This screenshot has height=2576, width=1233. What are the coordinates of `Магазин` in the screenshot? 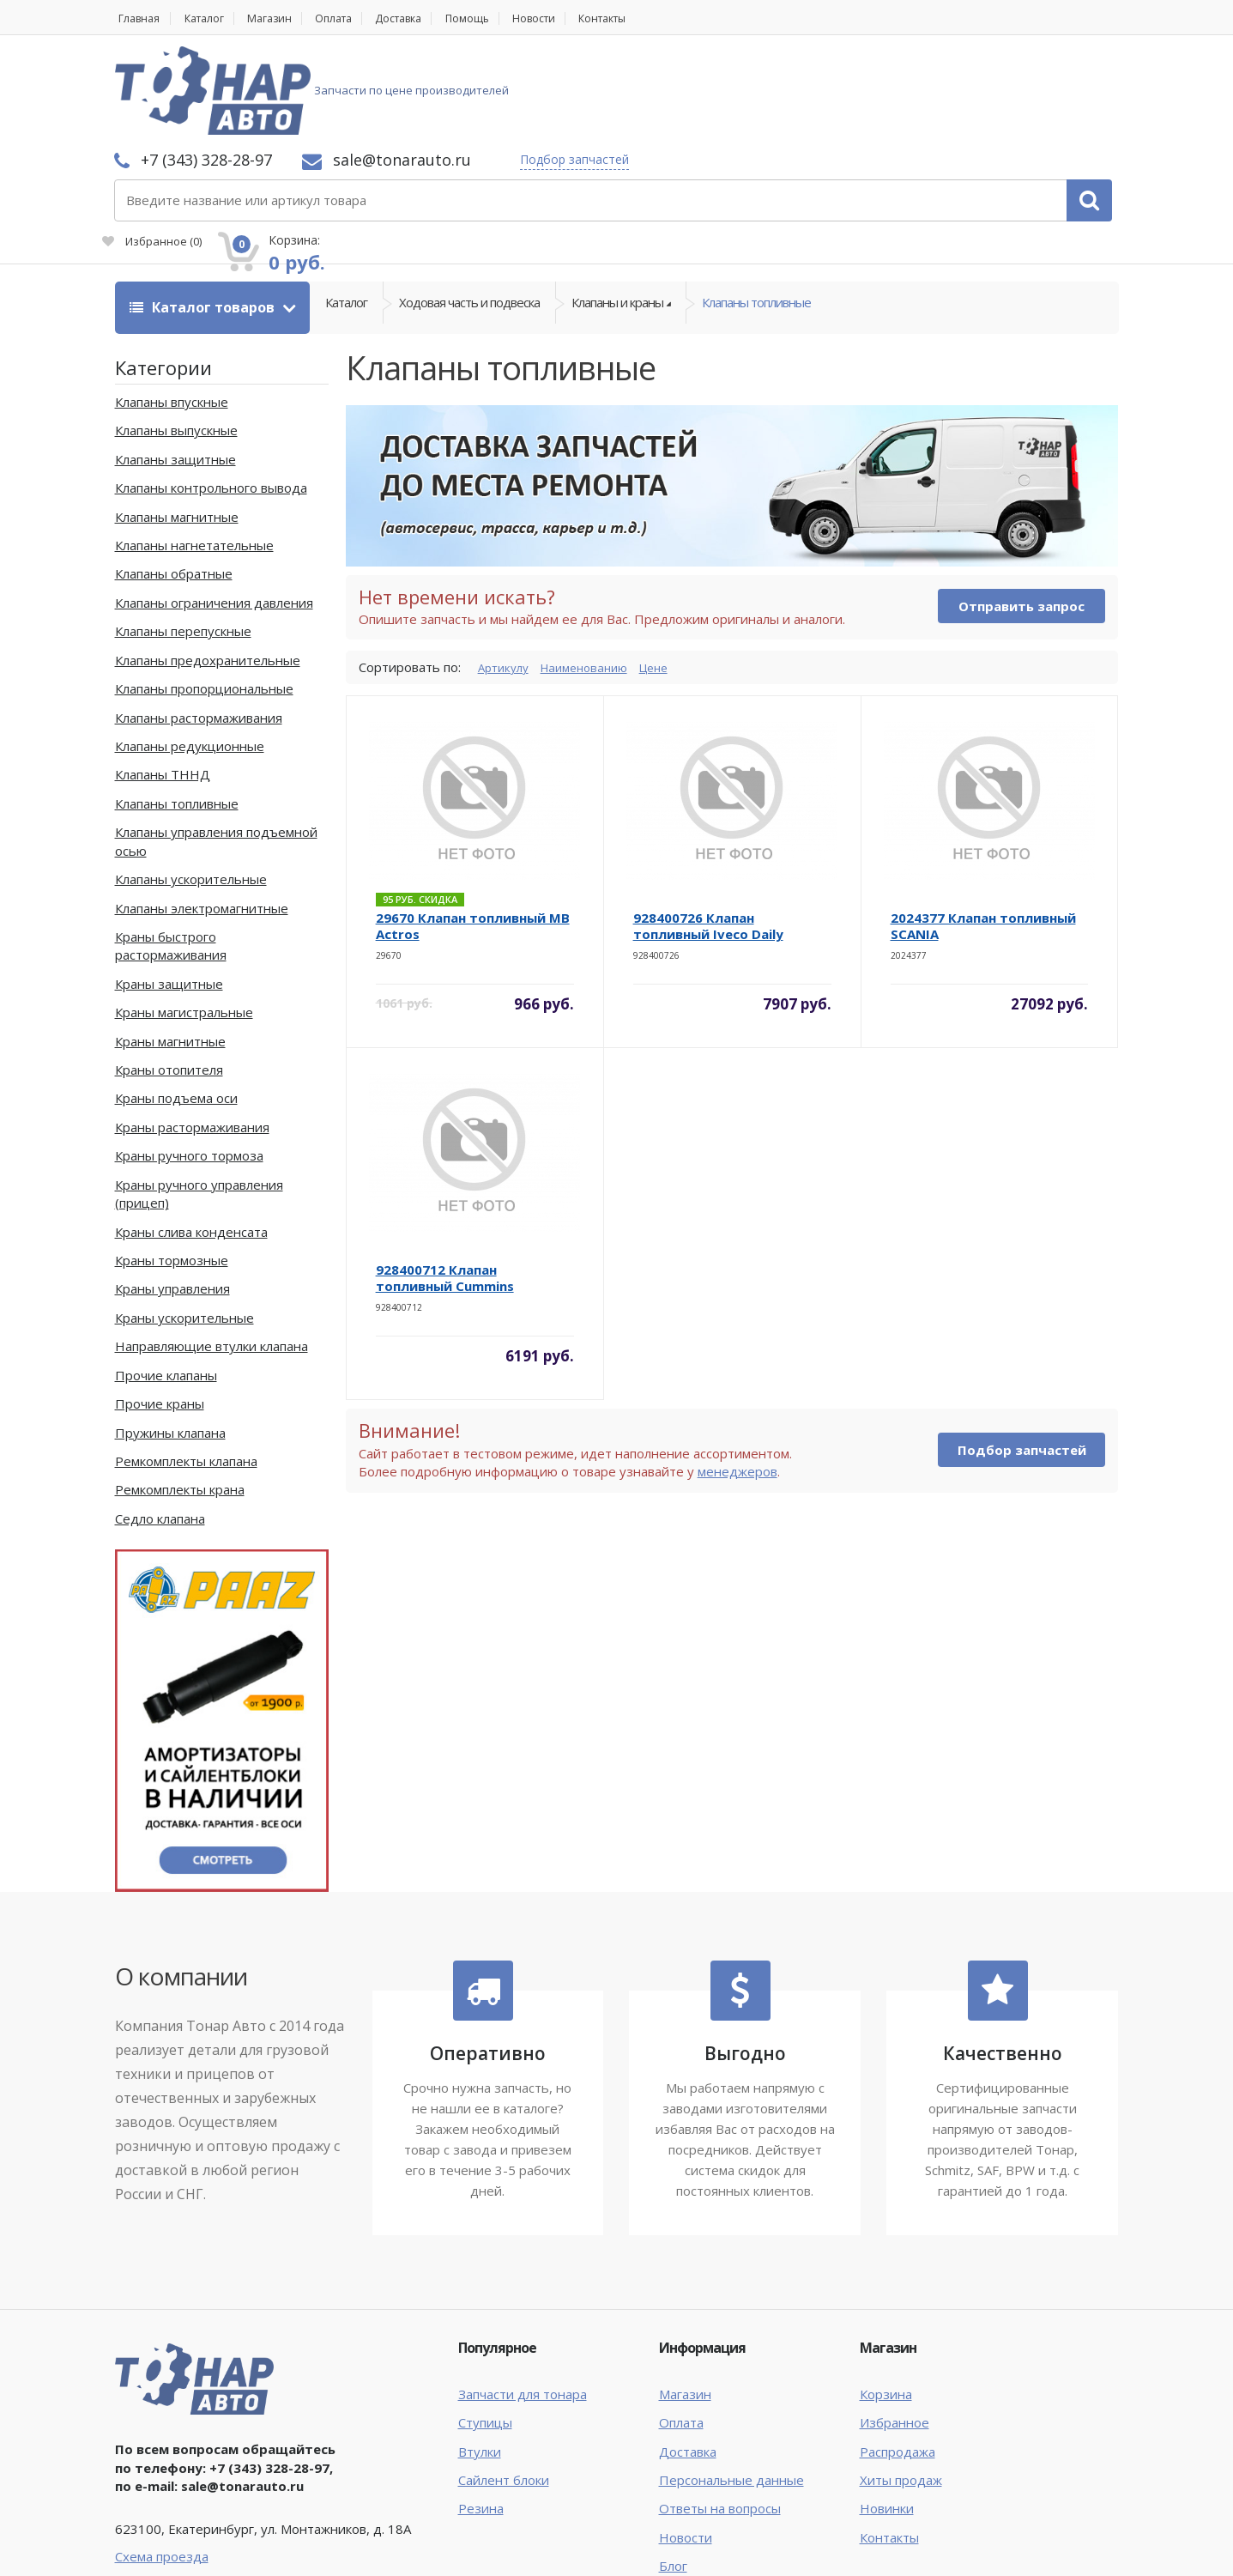 It's located at (282, 18).